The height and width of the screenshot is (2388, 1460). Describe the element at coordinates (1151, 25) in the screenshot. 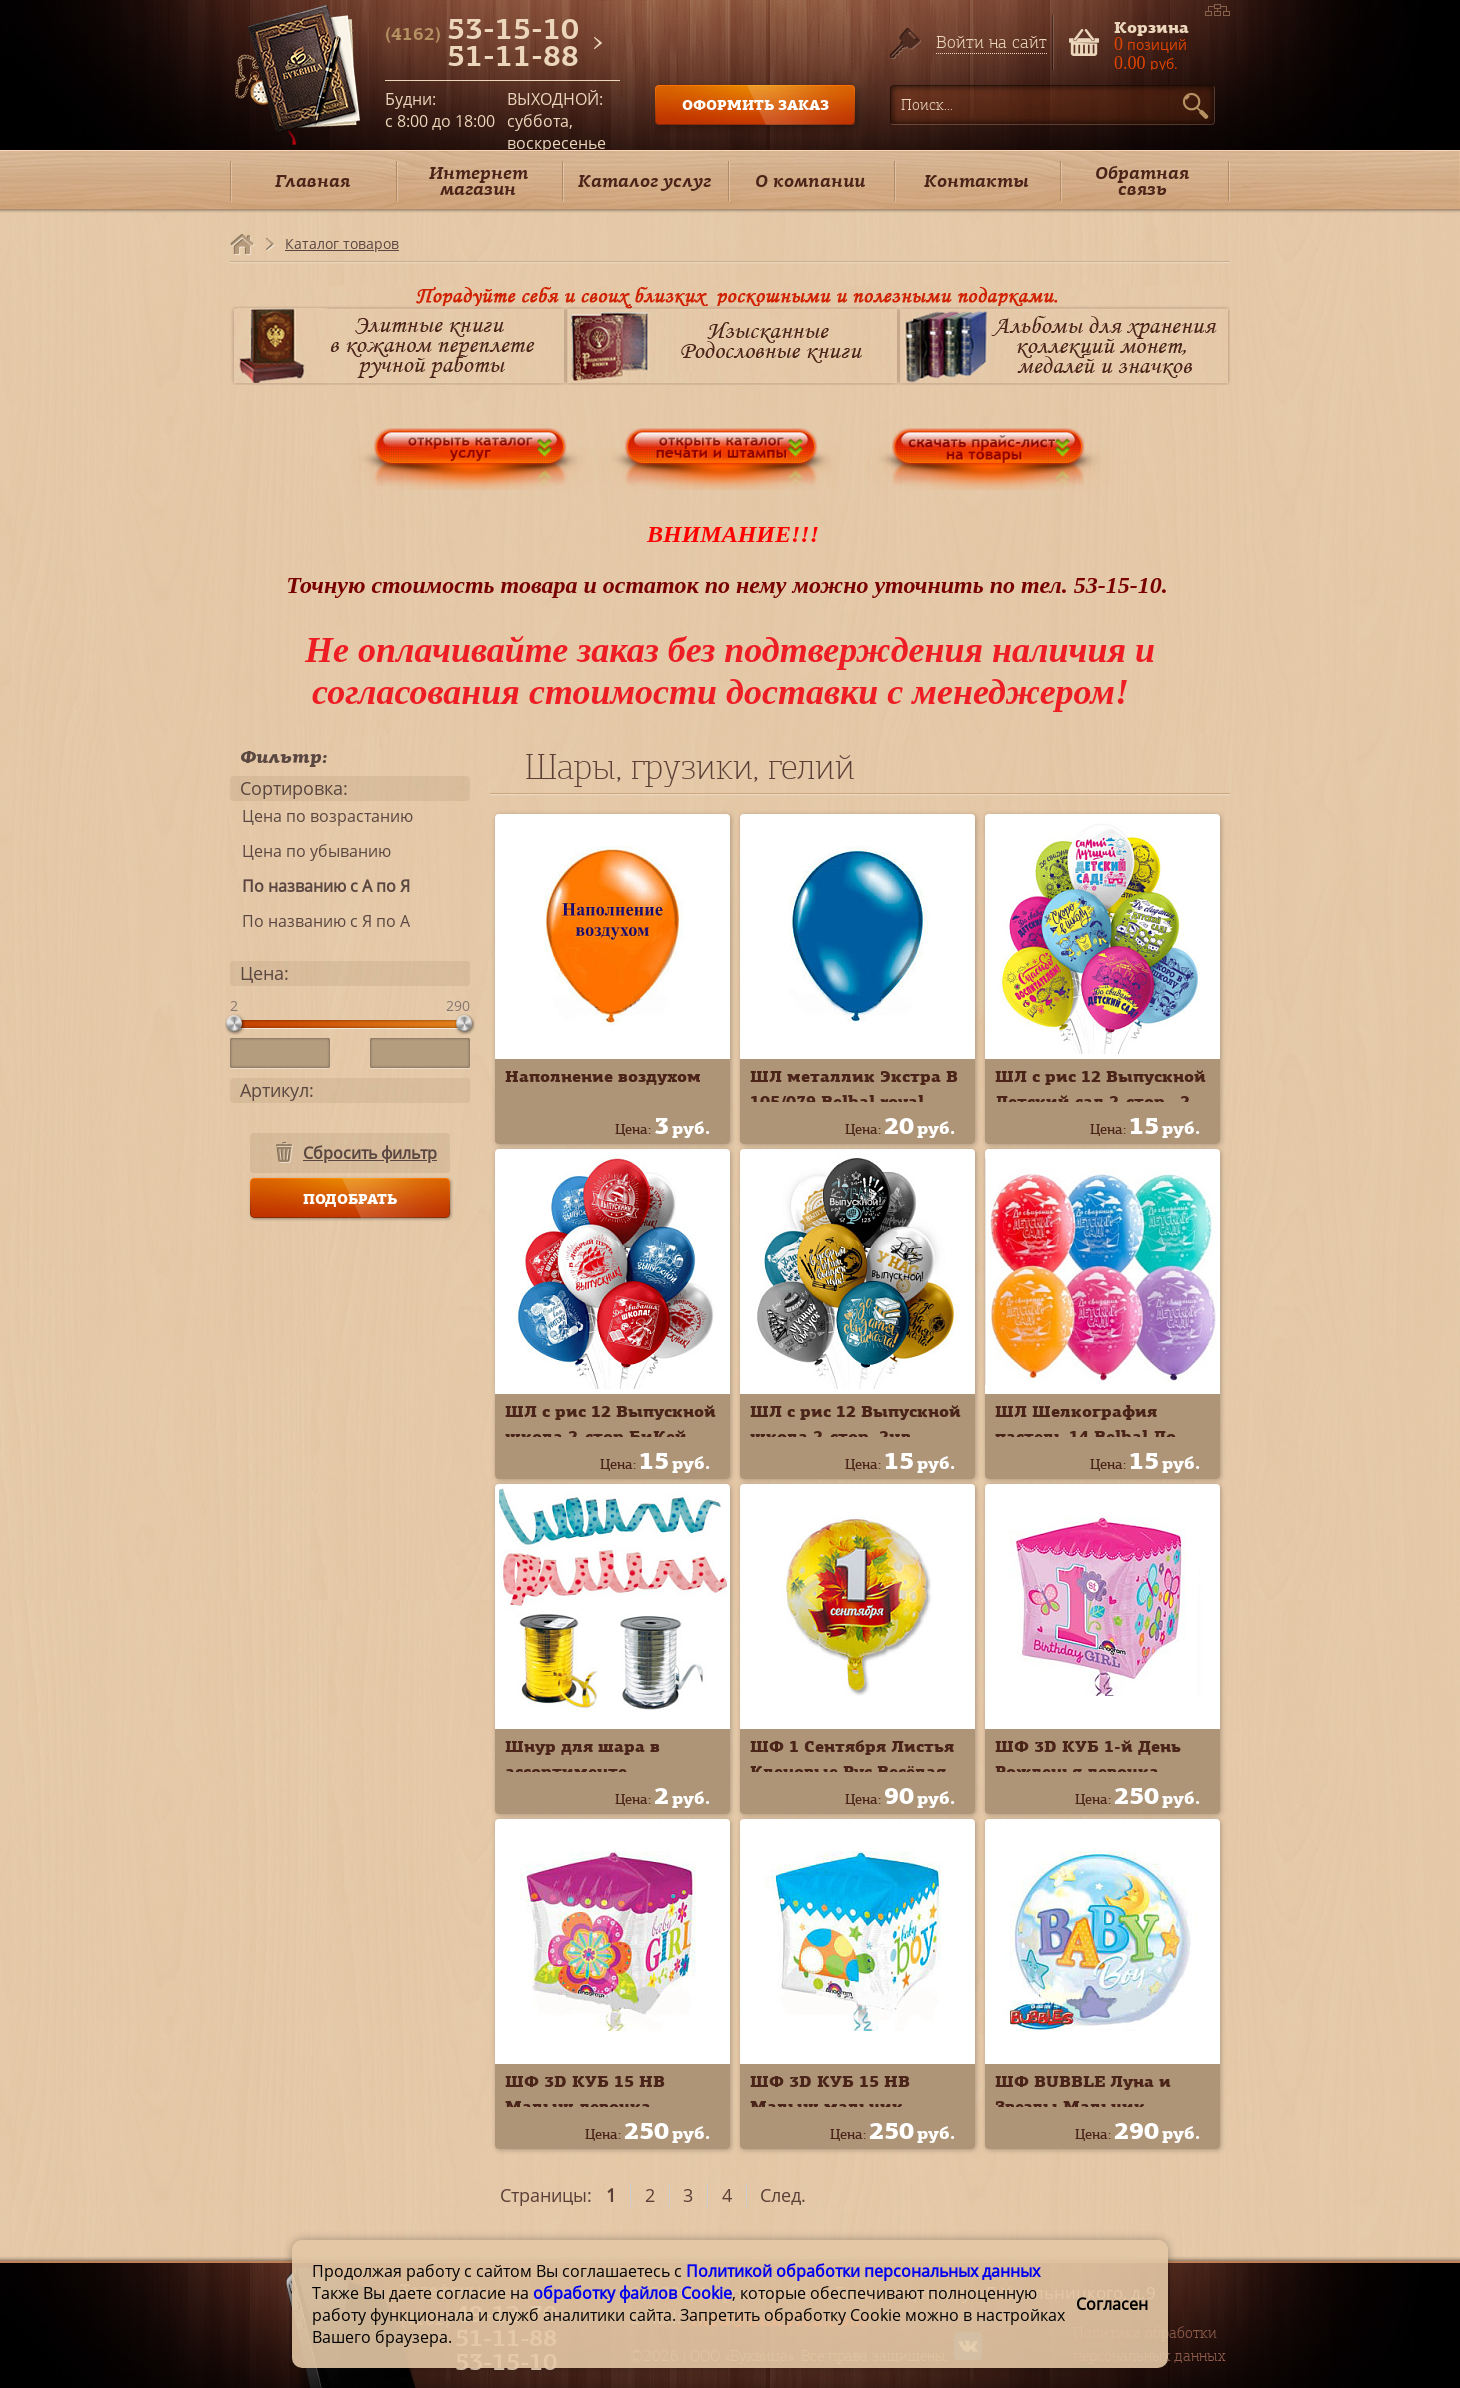

I see `Корзина` at that location.